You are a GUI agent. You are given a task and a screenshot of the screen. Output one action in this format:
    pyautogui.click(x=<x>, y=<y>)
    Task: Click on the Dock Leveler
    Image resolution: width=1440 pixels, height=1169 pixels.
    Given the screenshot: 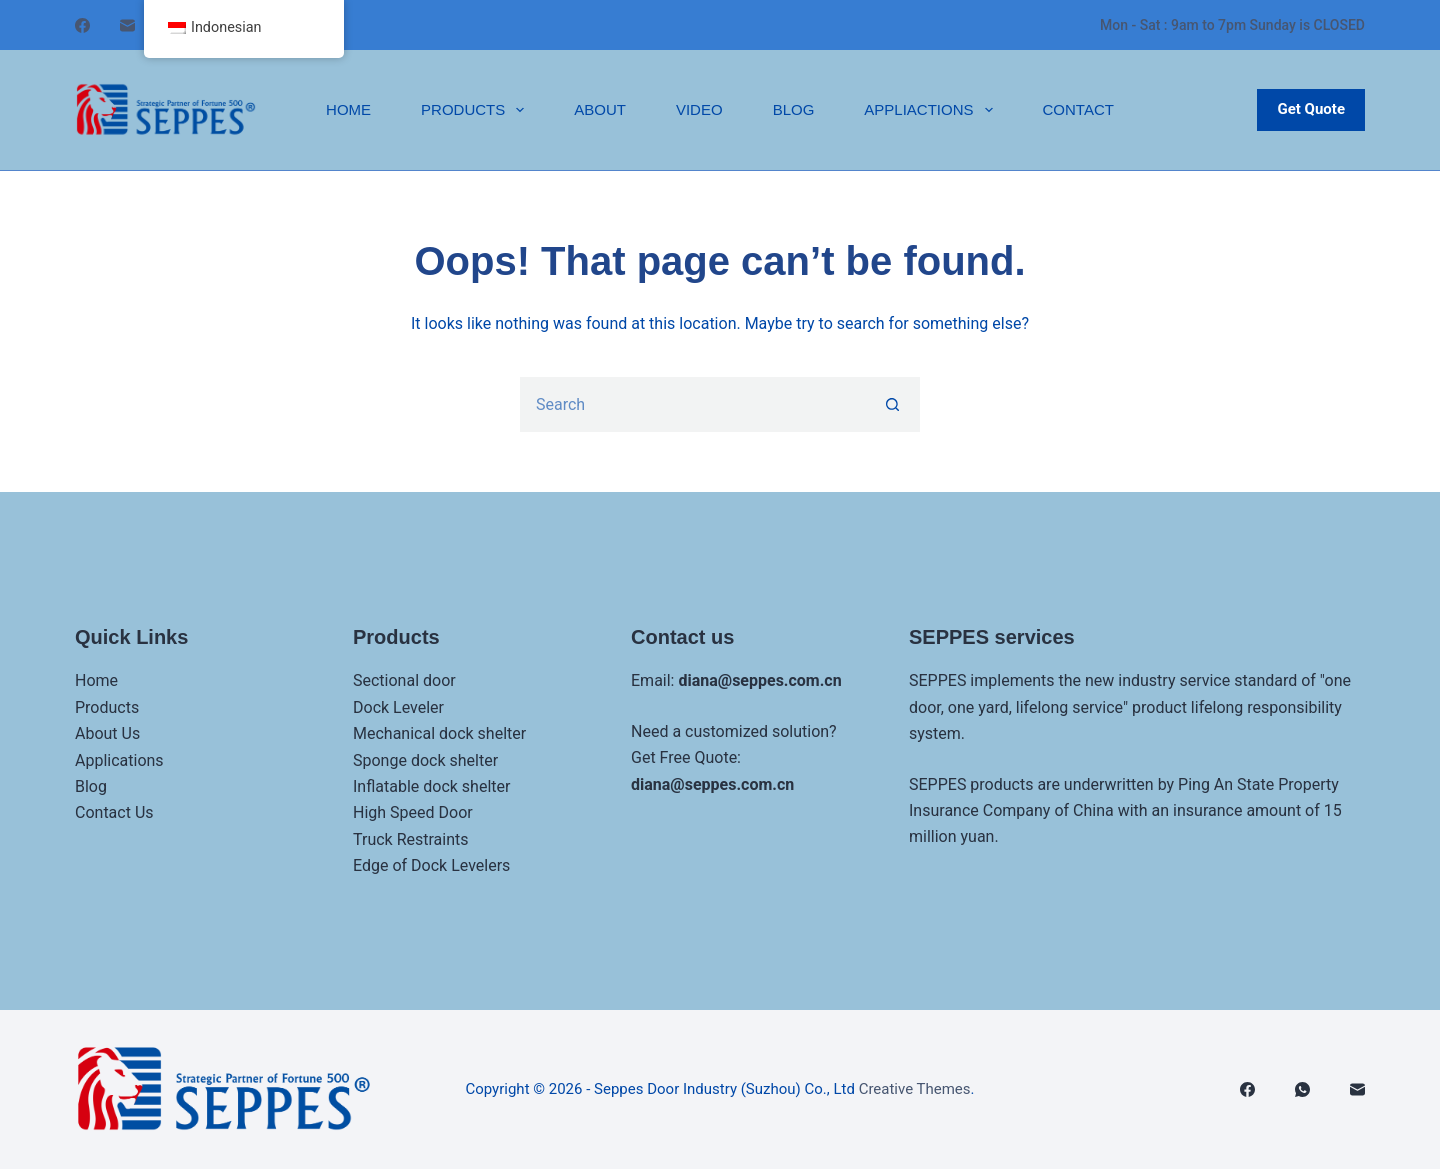 What is the action you would take?
    pyautogui.click(x=398, y=707)
    